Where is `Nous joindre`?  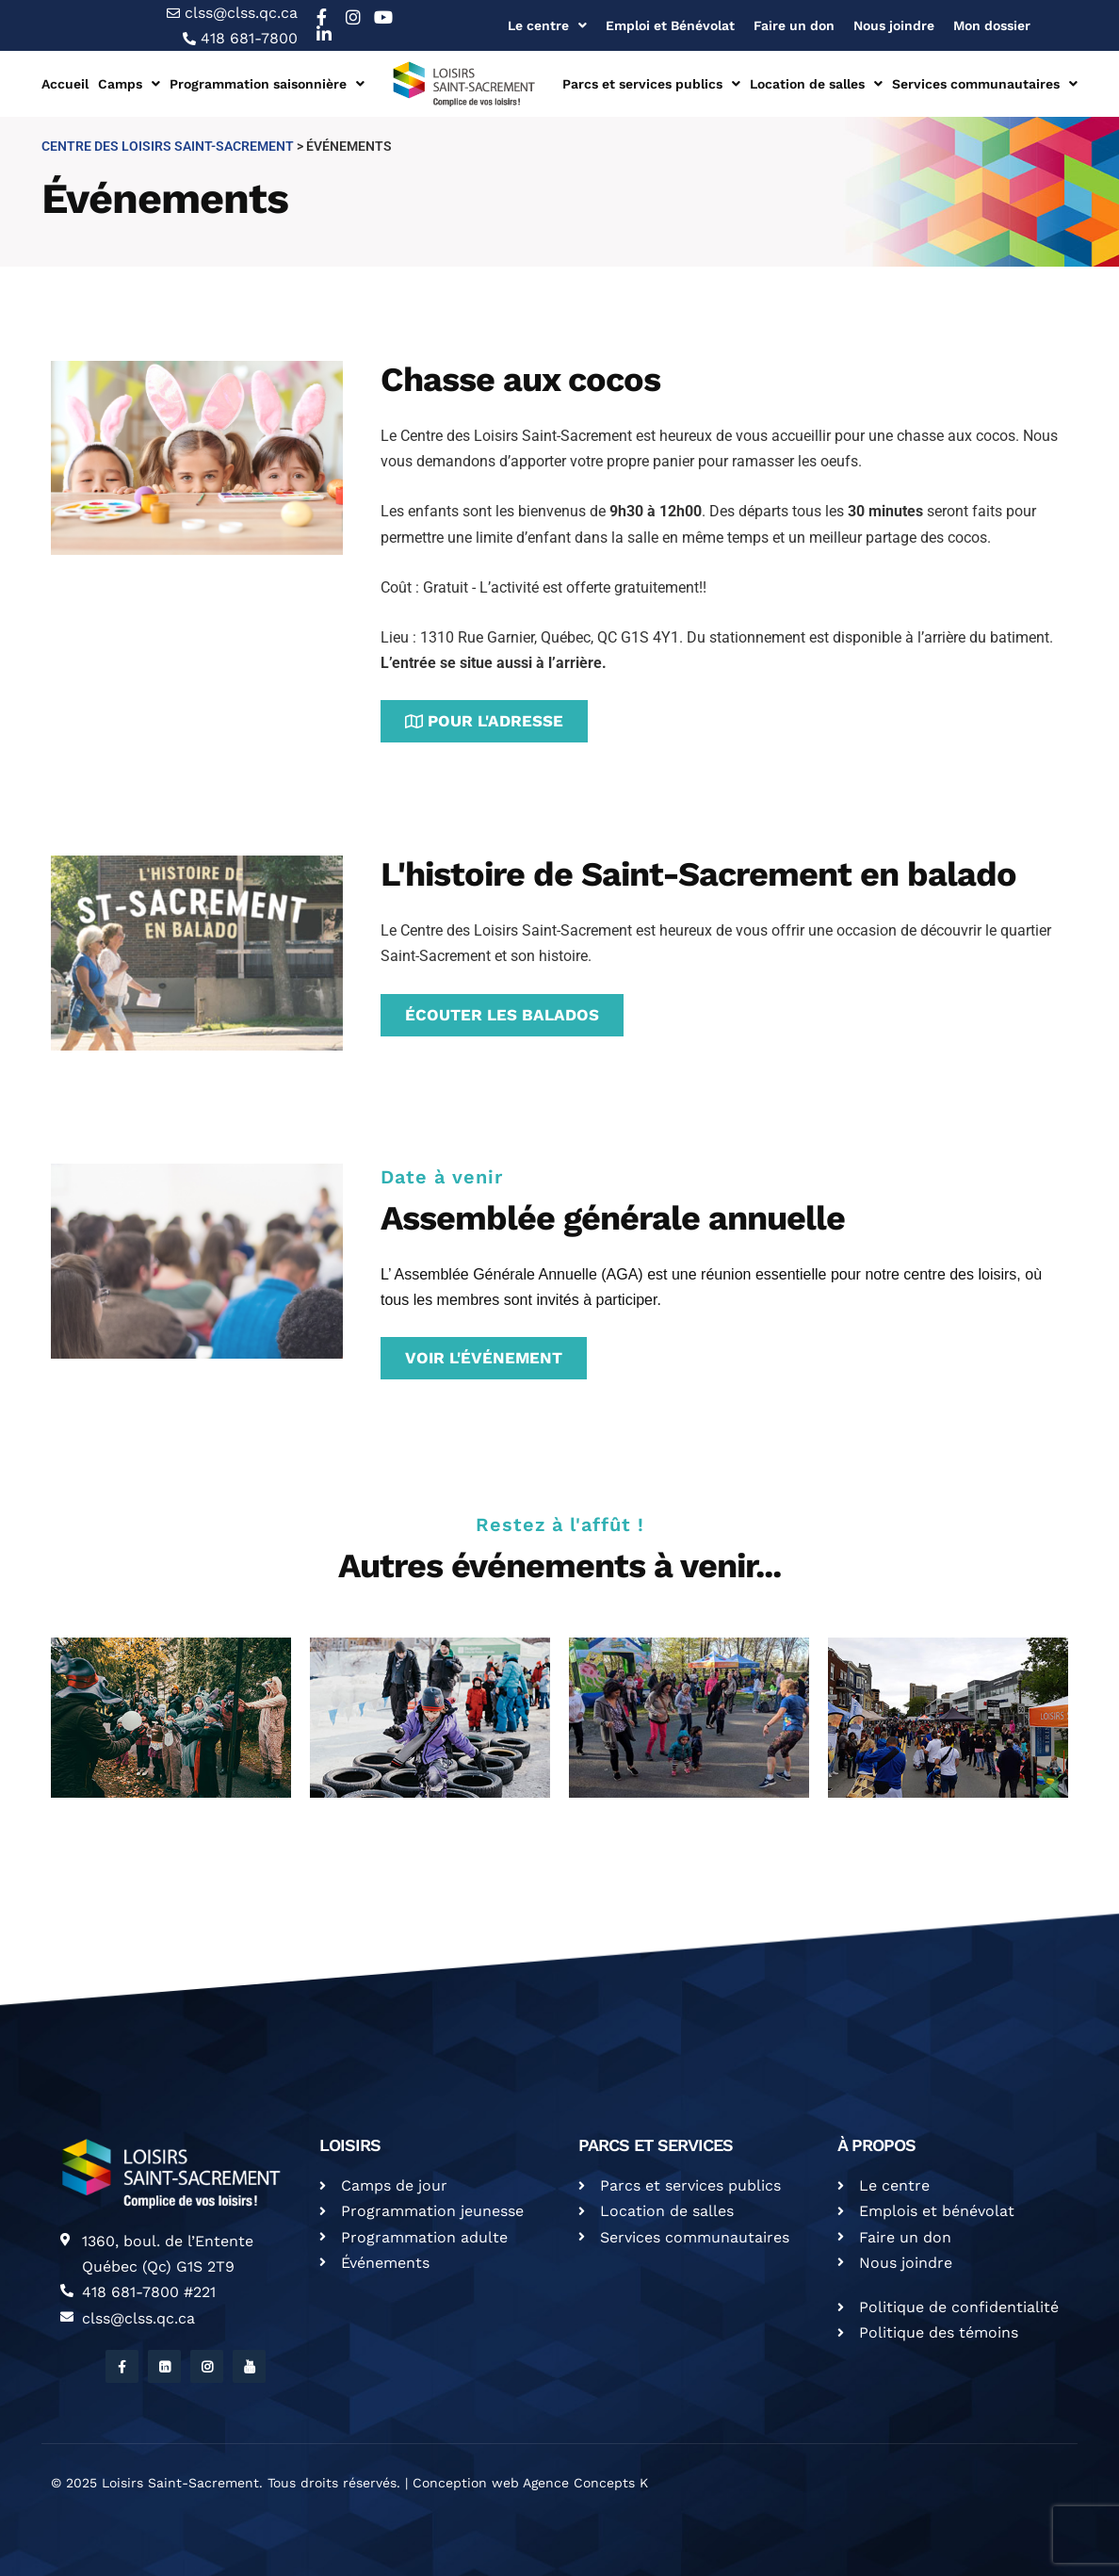
Nous joindre is located at coordinates (893, 25).